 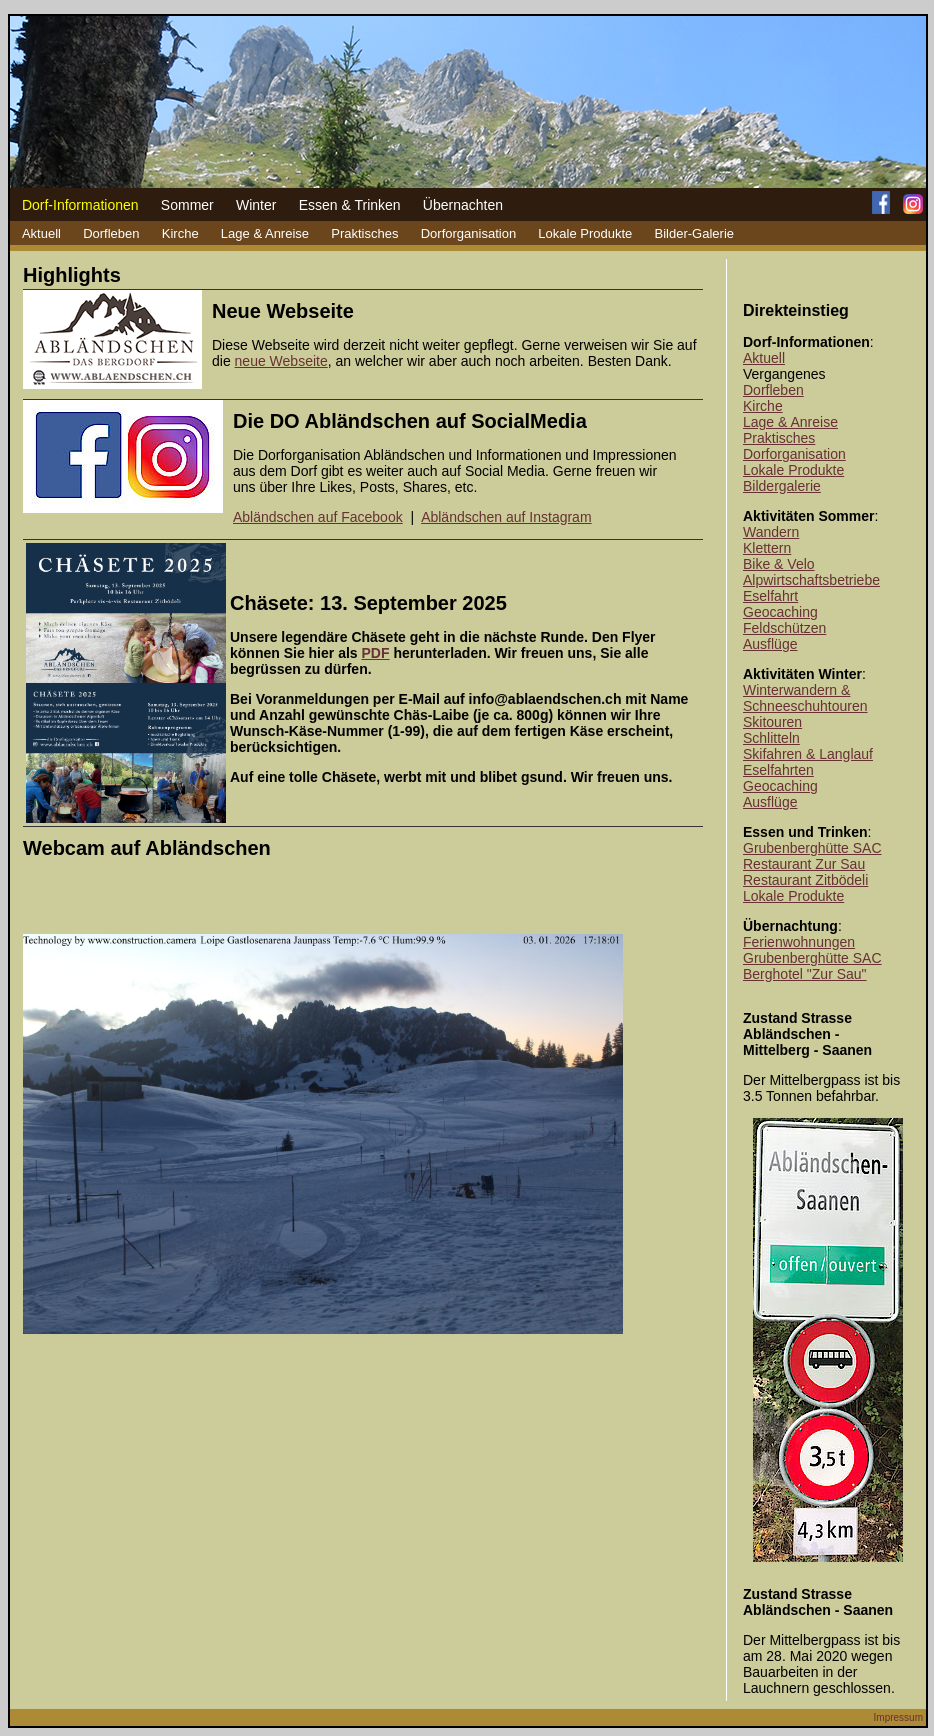 I want to click on Skitouren, so click(x=772, y=722).